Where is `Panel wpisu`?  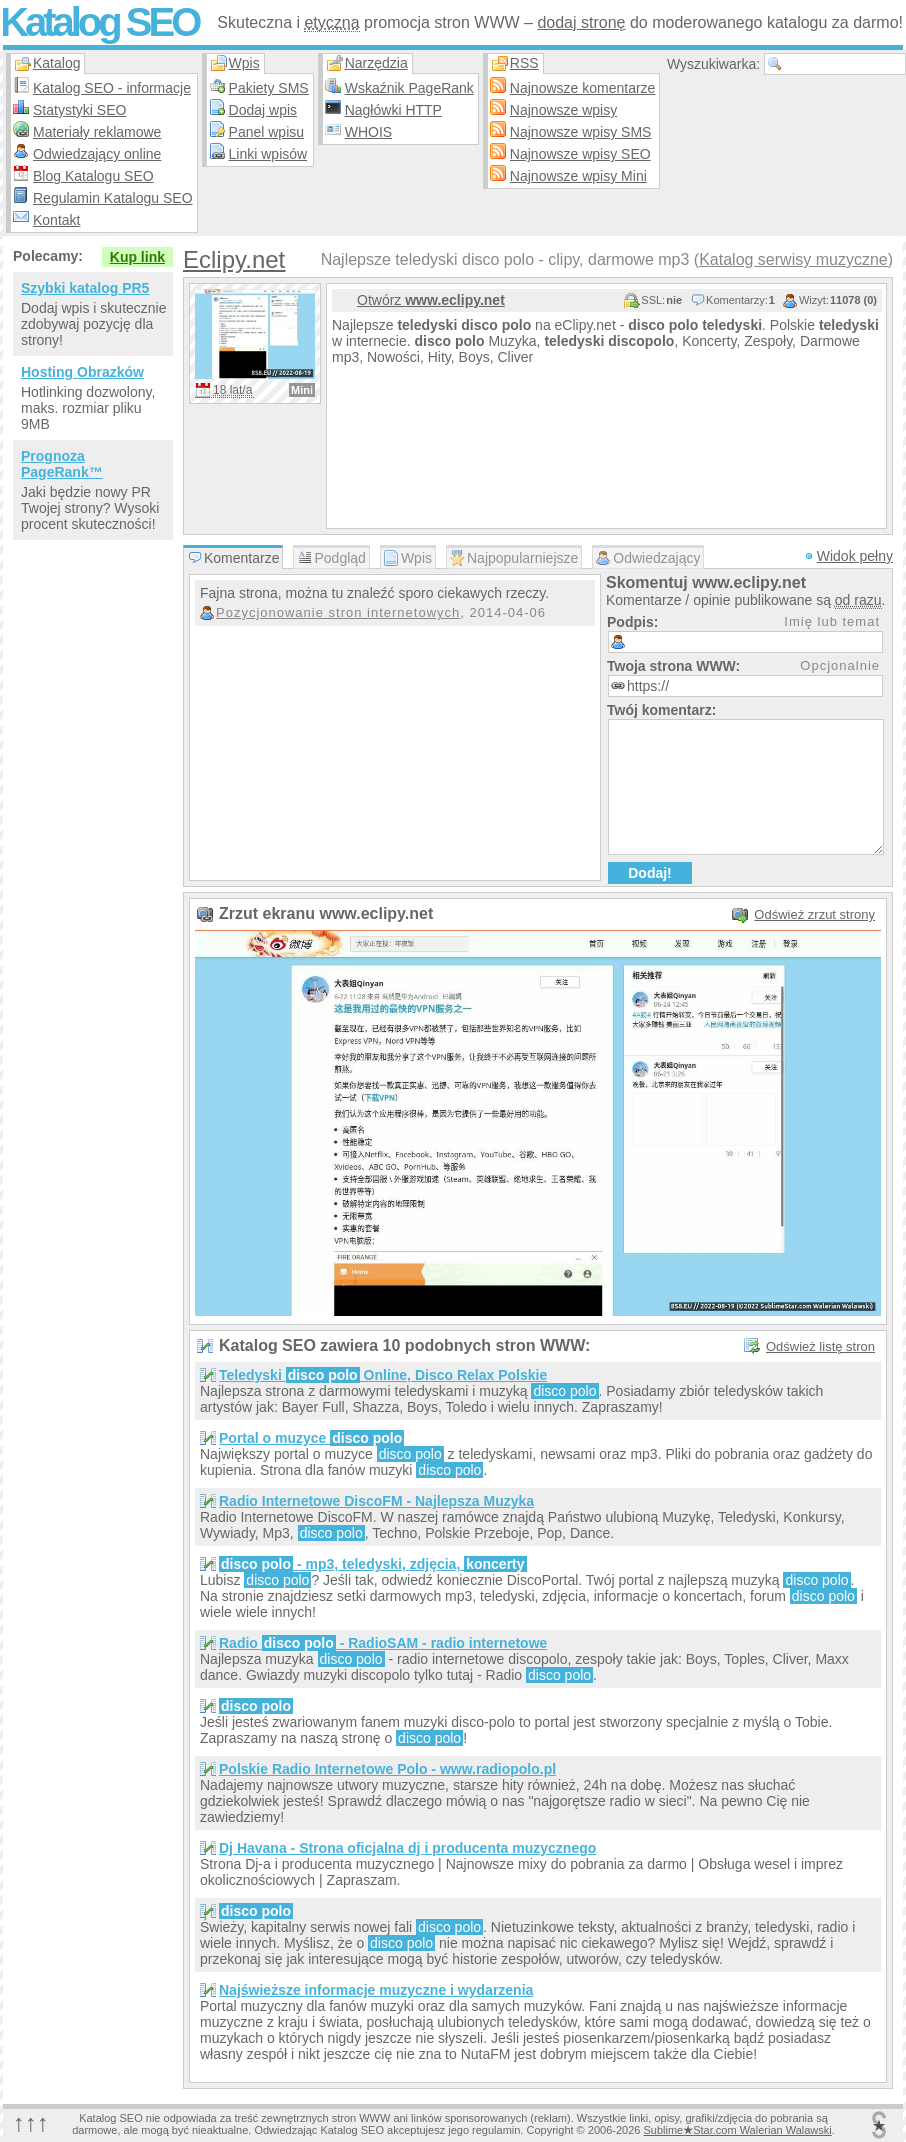 Panel wpisu is located at coordinates (267, 132).